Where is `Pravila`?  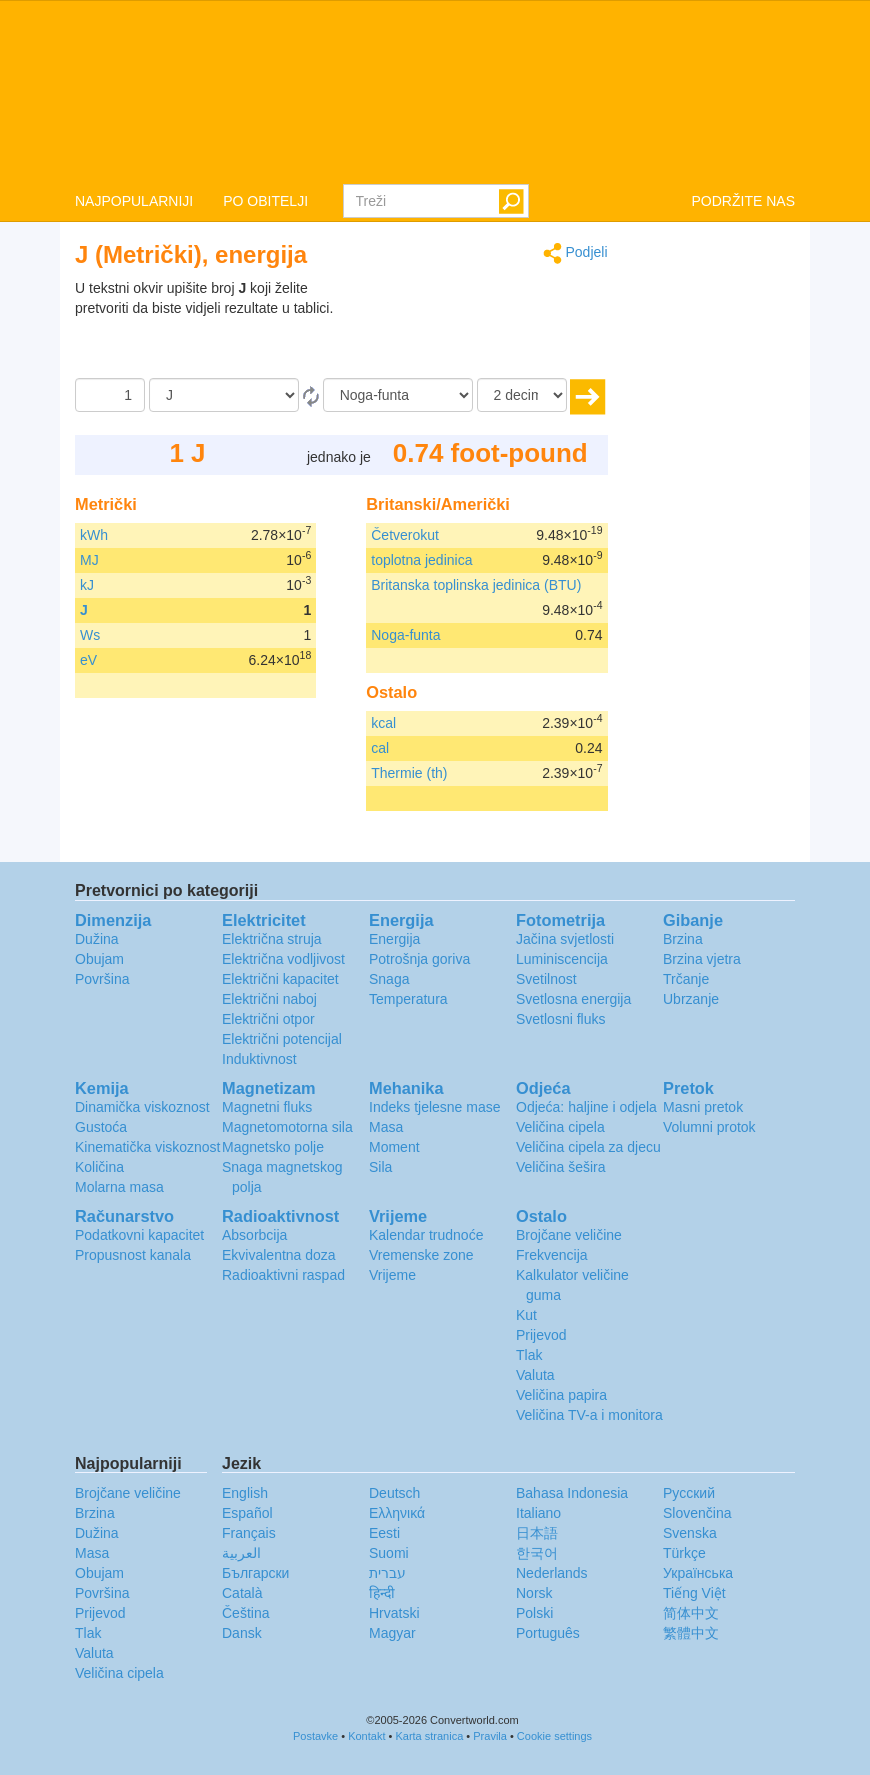
Pravila is located at coordinates (490, 1736).